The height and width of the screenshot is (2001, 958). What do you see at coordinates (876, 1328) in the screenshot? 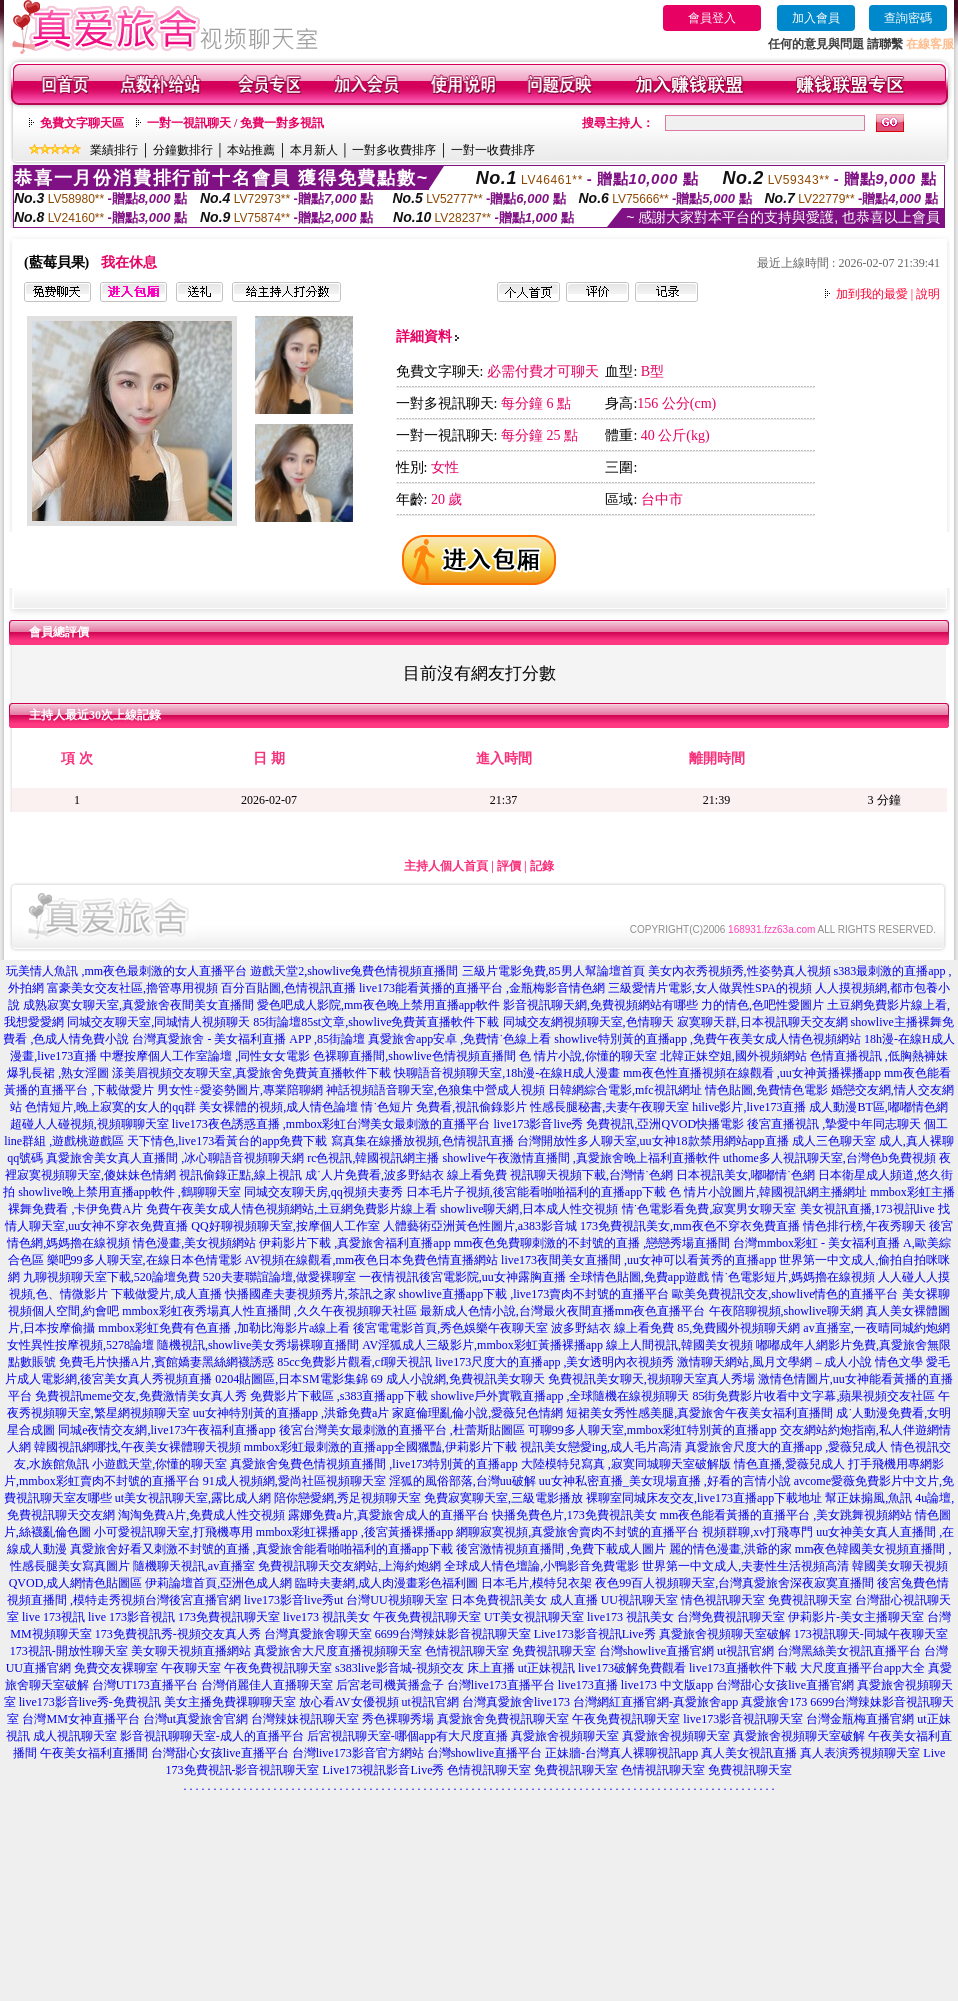
I see `av直播室,一夜晴同城約炮網` at bounding box center [876, 1328].